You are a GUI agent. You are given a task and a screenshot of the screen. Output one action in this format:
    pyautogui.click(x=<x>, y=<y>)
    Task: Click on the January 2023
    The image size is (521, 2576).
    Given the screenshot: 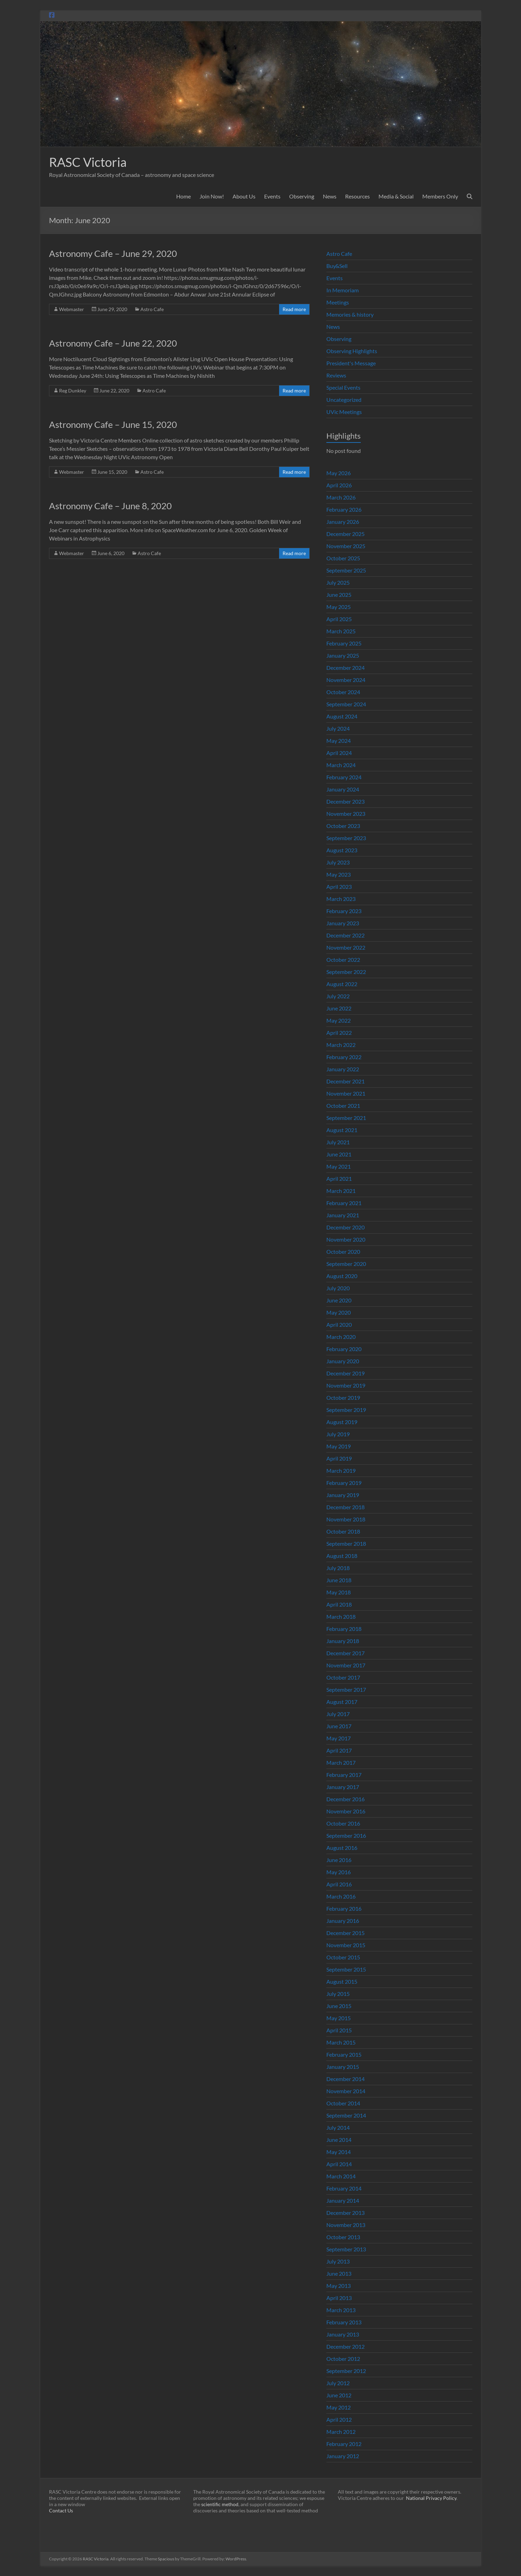 What is the action you would take?
    pyautogui.click(x=342, y=923)
    